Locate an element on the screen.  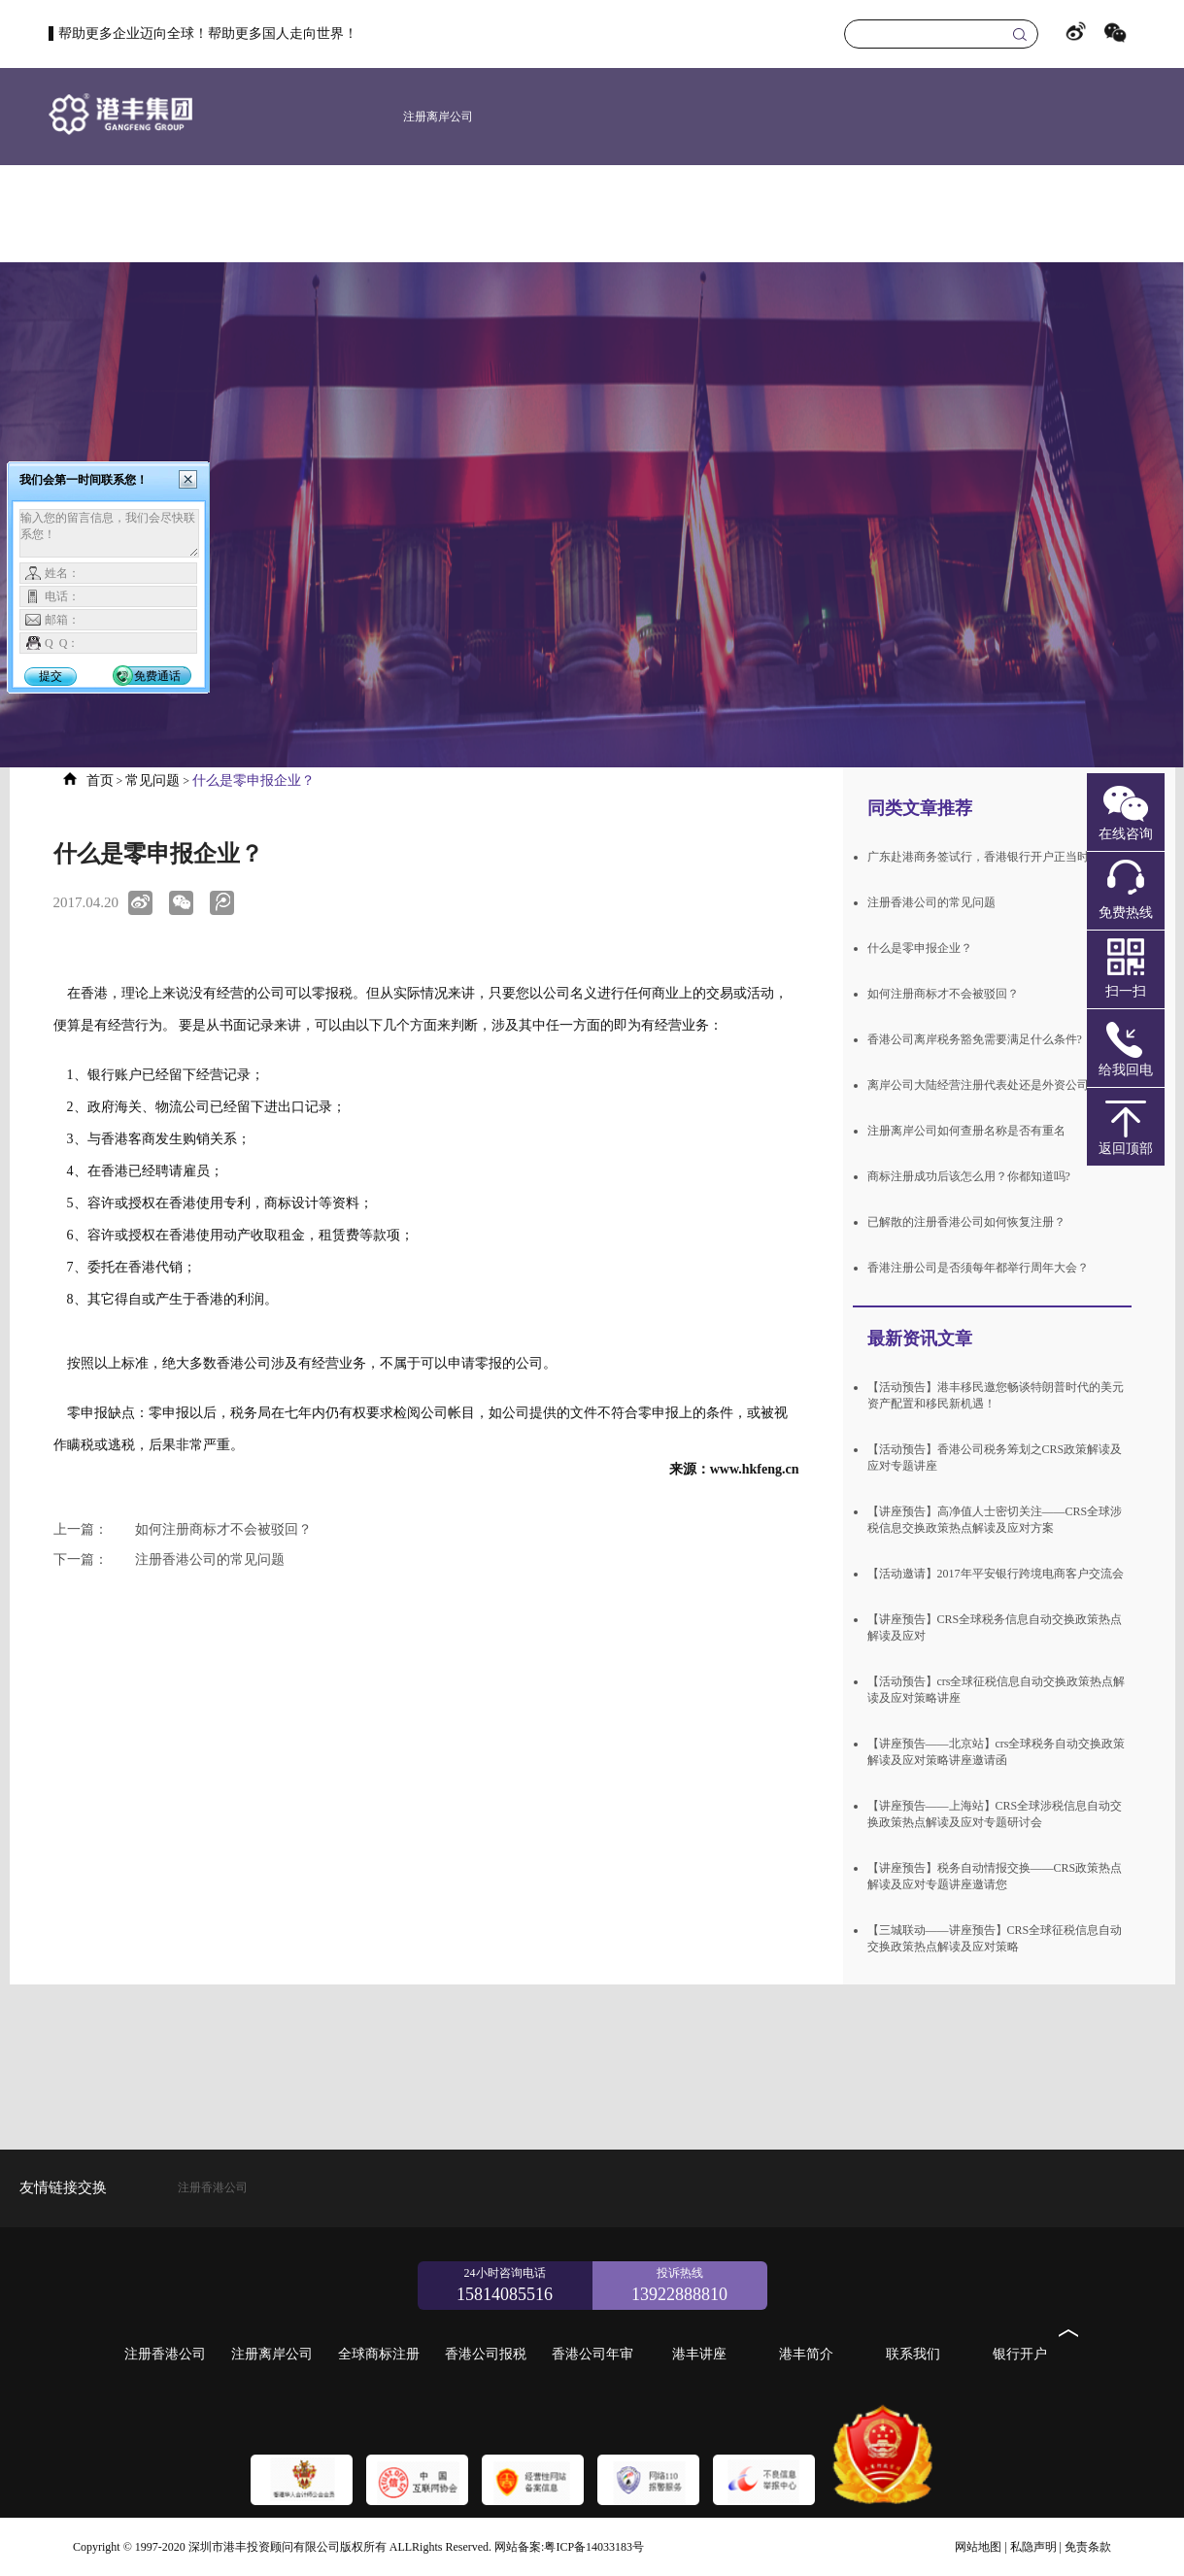
已解散的注册香港公司如何恢复注册？ is located at coordinates (966, 1222).